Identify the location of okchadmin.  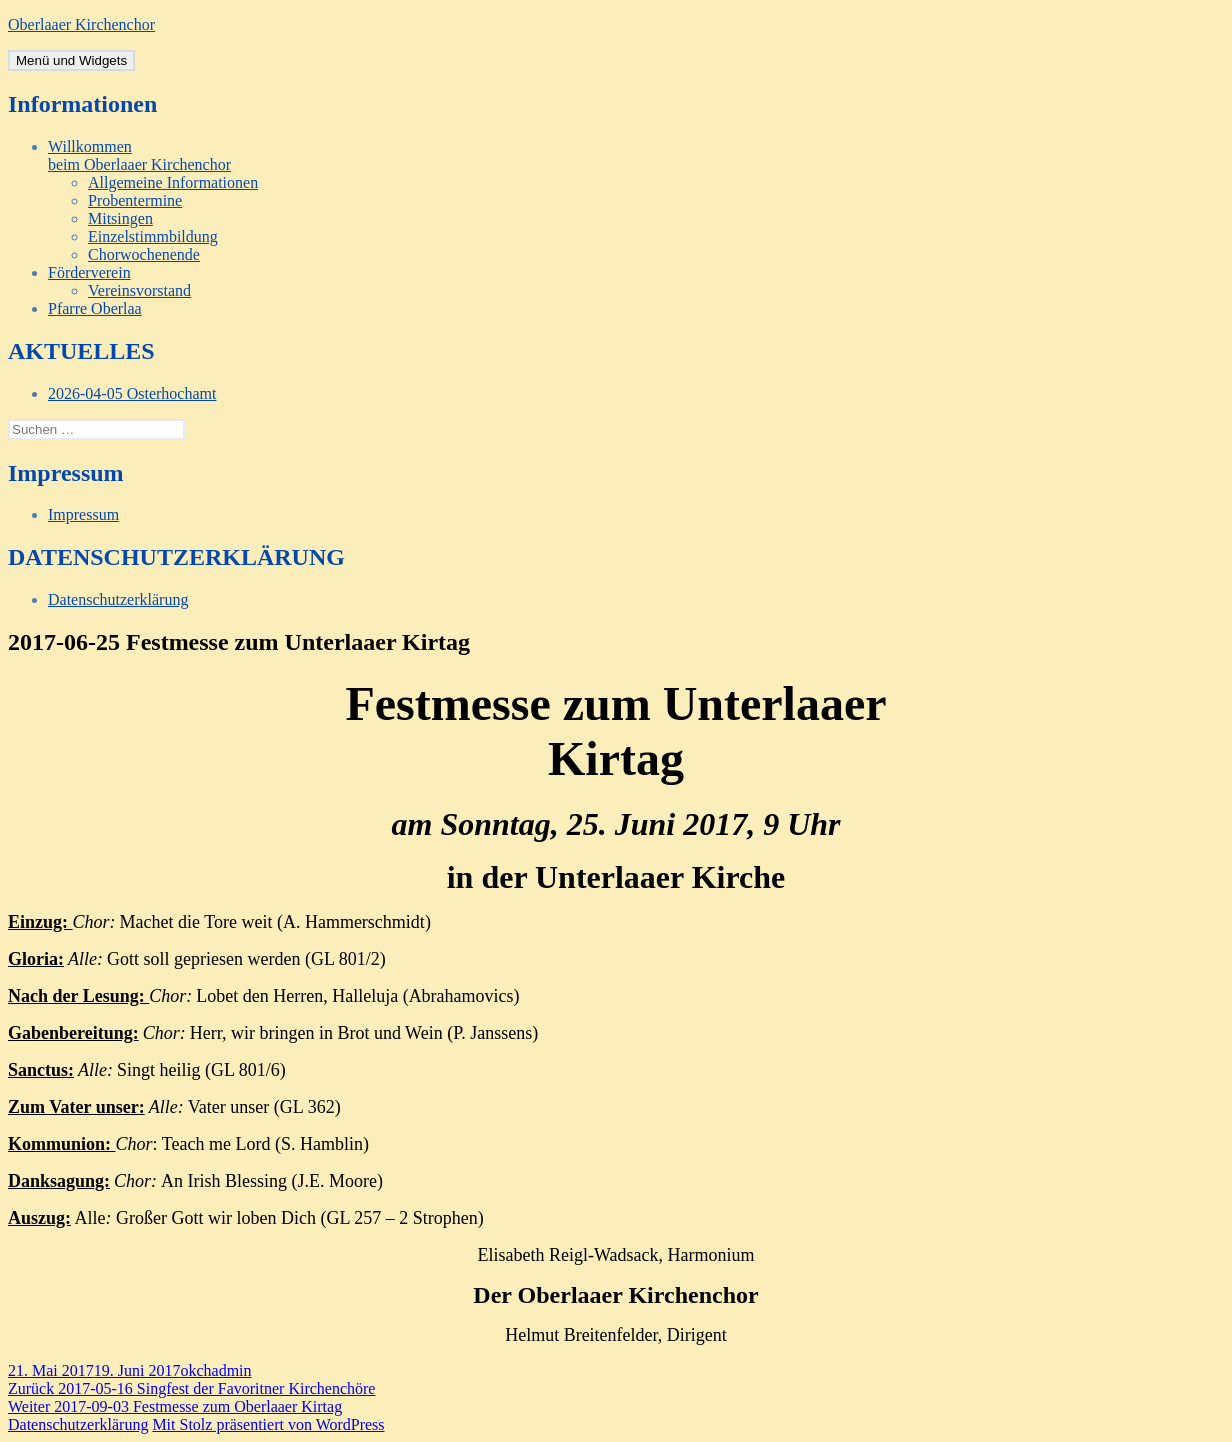
(215, 1370).